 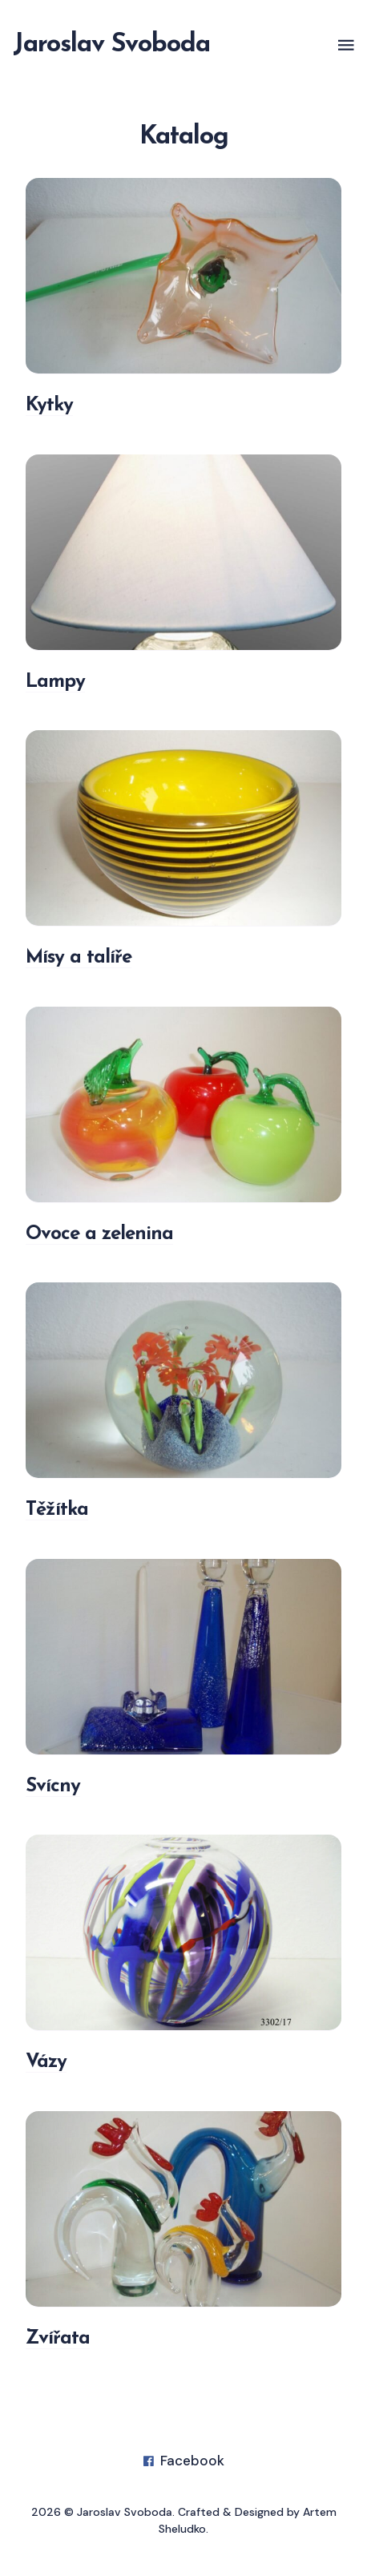 What do you see at coordinates (46, 2062) in the screenshot?
I see `Vázy` at bounding box center [46, 2062].